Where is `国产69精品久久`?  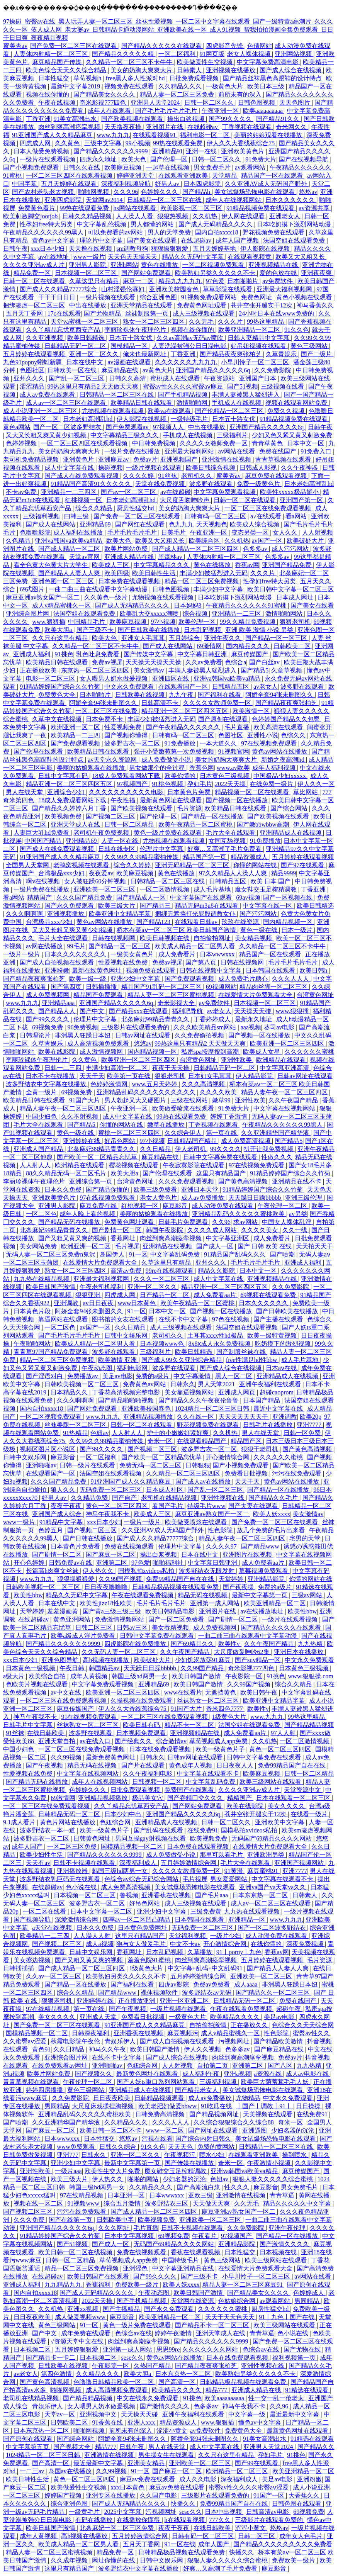 国产69精品久久 is located at coordinates (193, 1643).